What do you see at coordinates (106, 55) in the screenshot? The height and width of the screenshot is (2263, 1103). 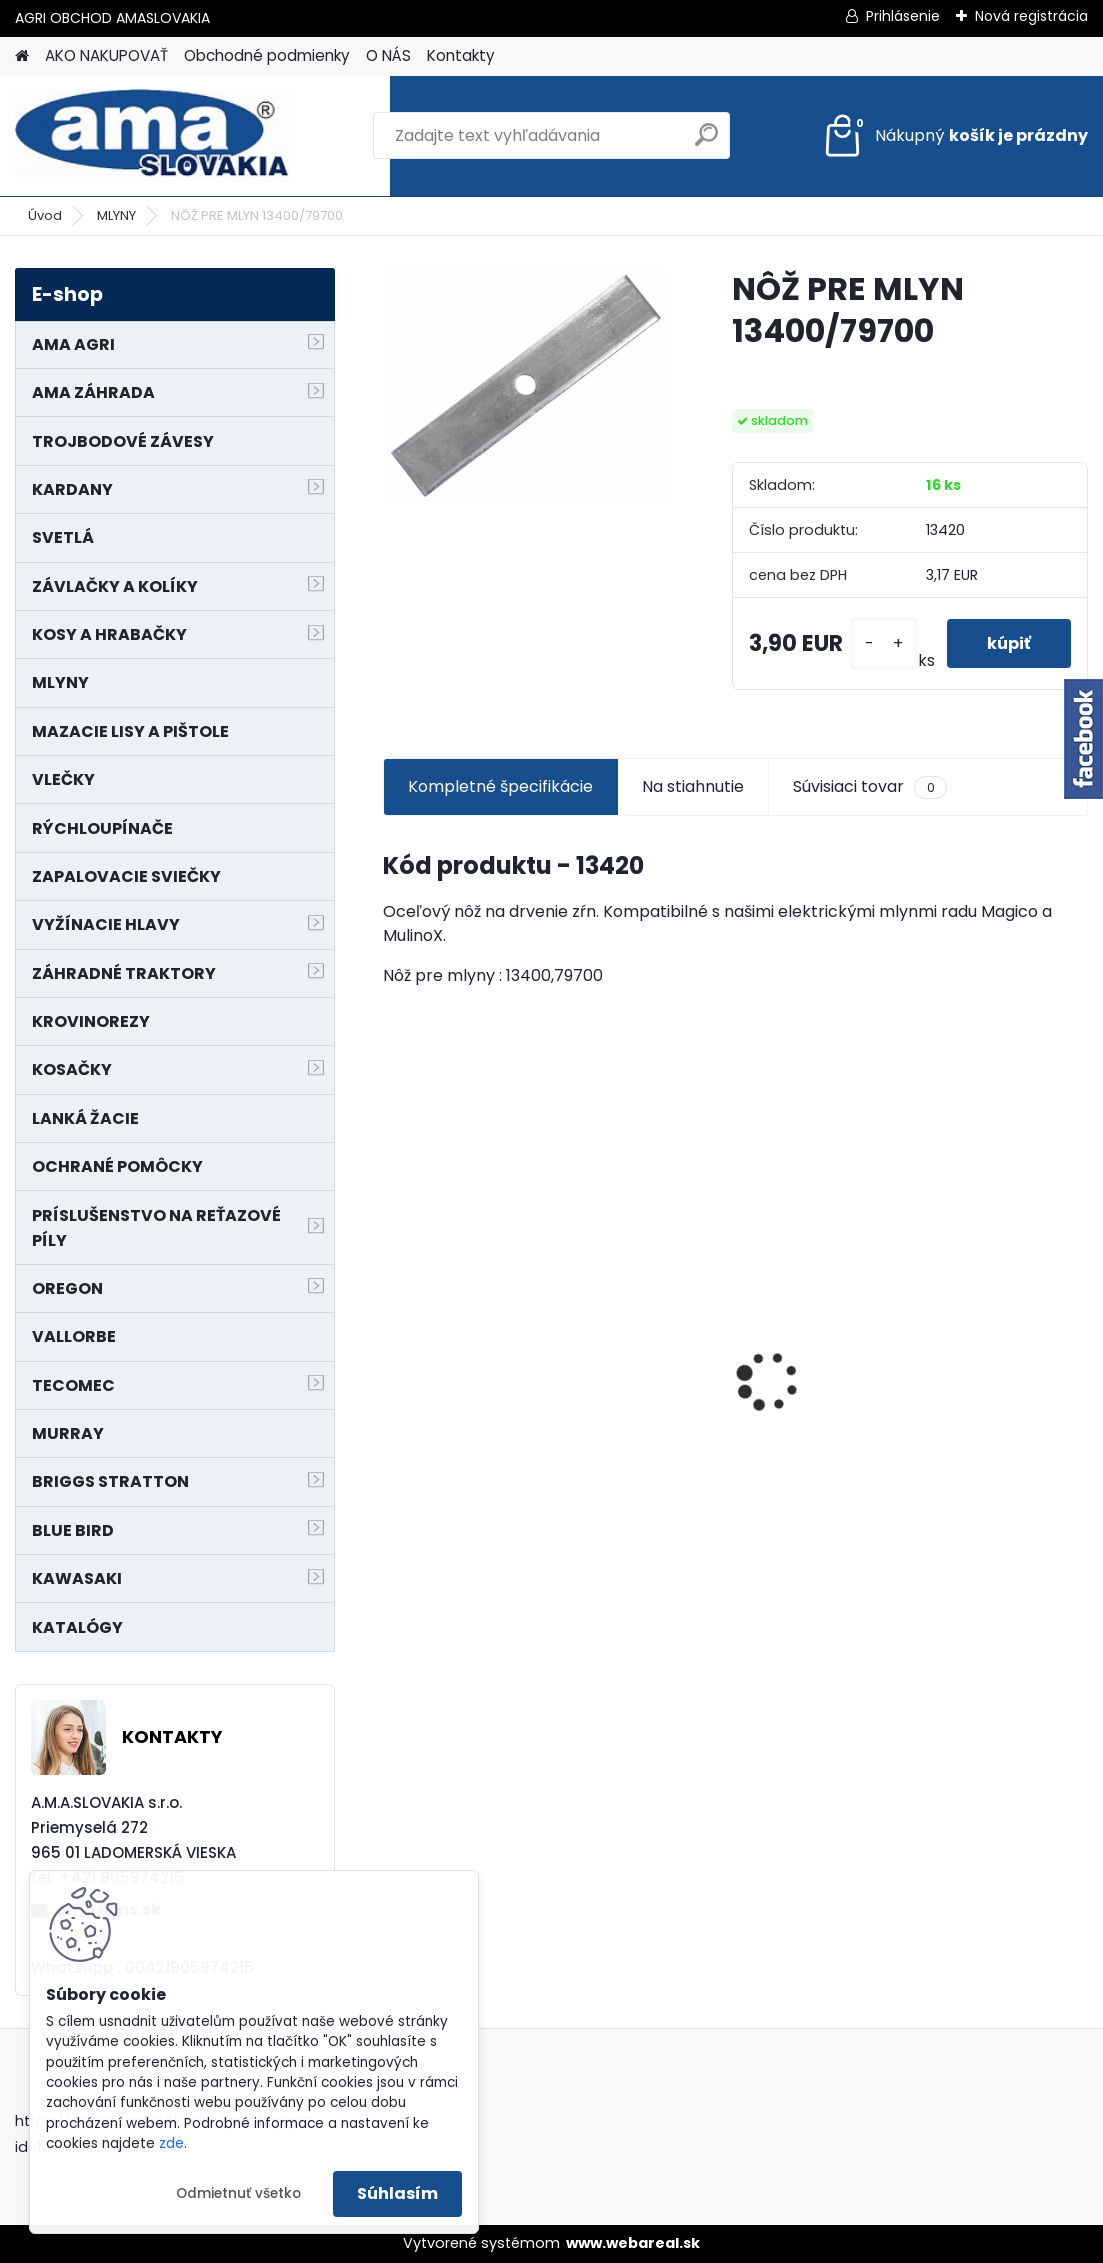 I see `AKO NAKUPOVAŤ` at bounding box center [106, 55].